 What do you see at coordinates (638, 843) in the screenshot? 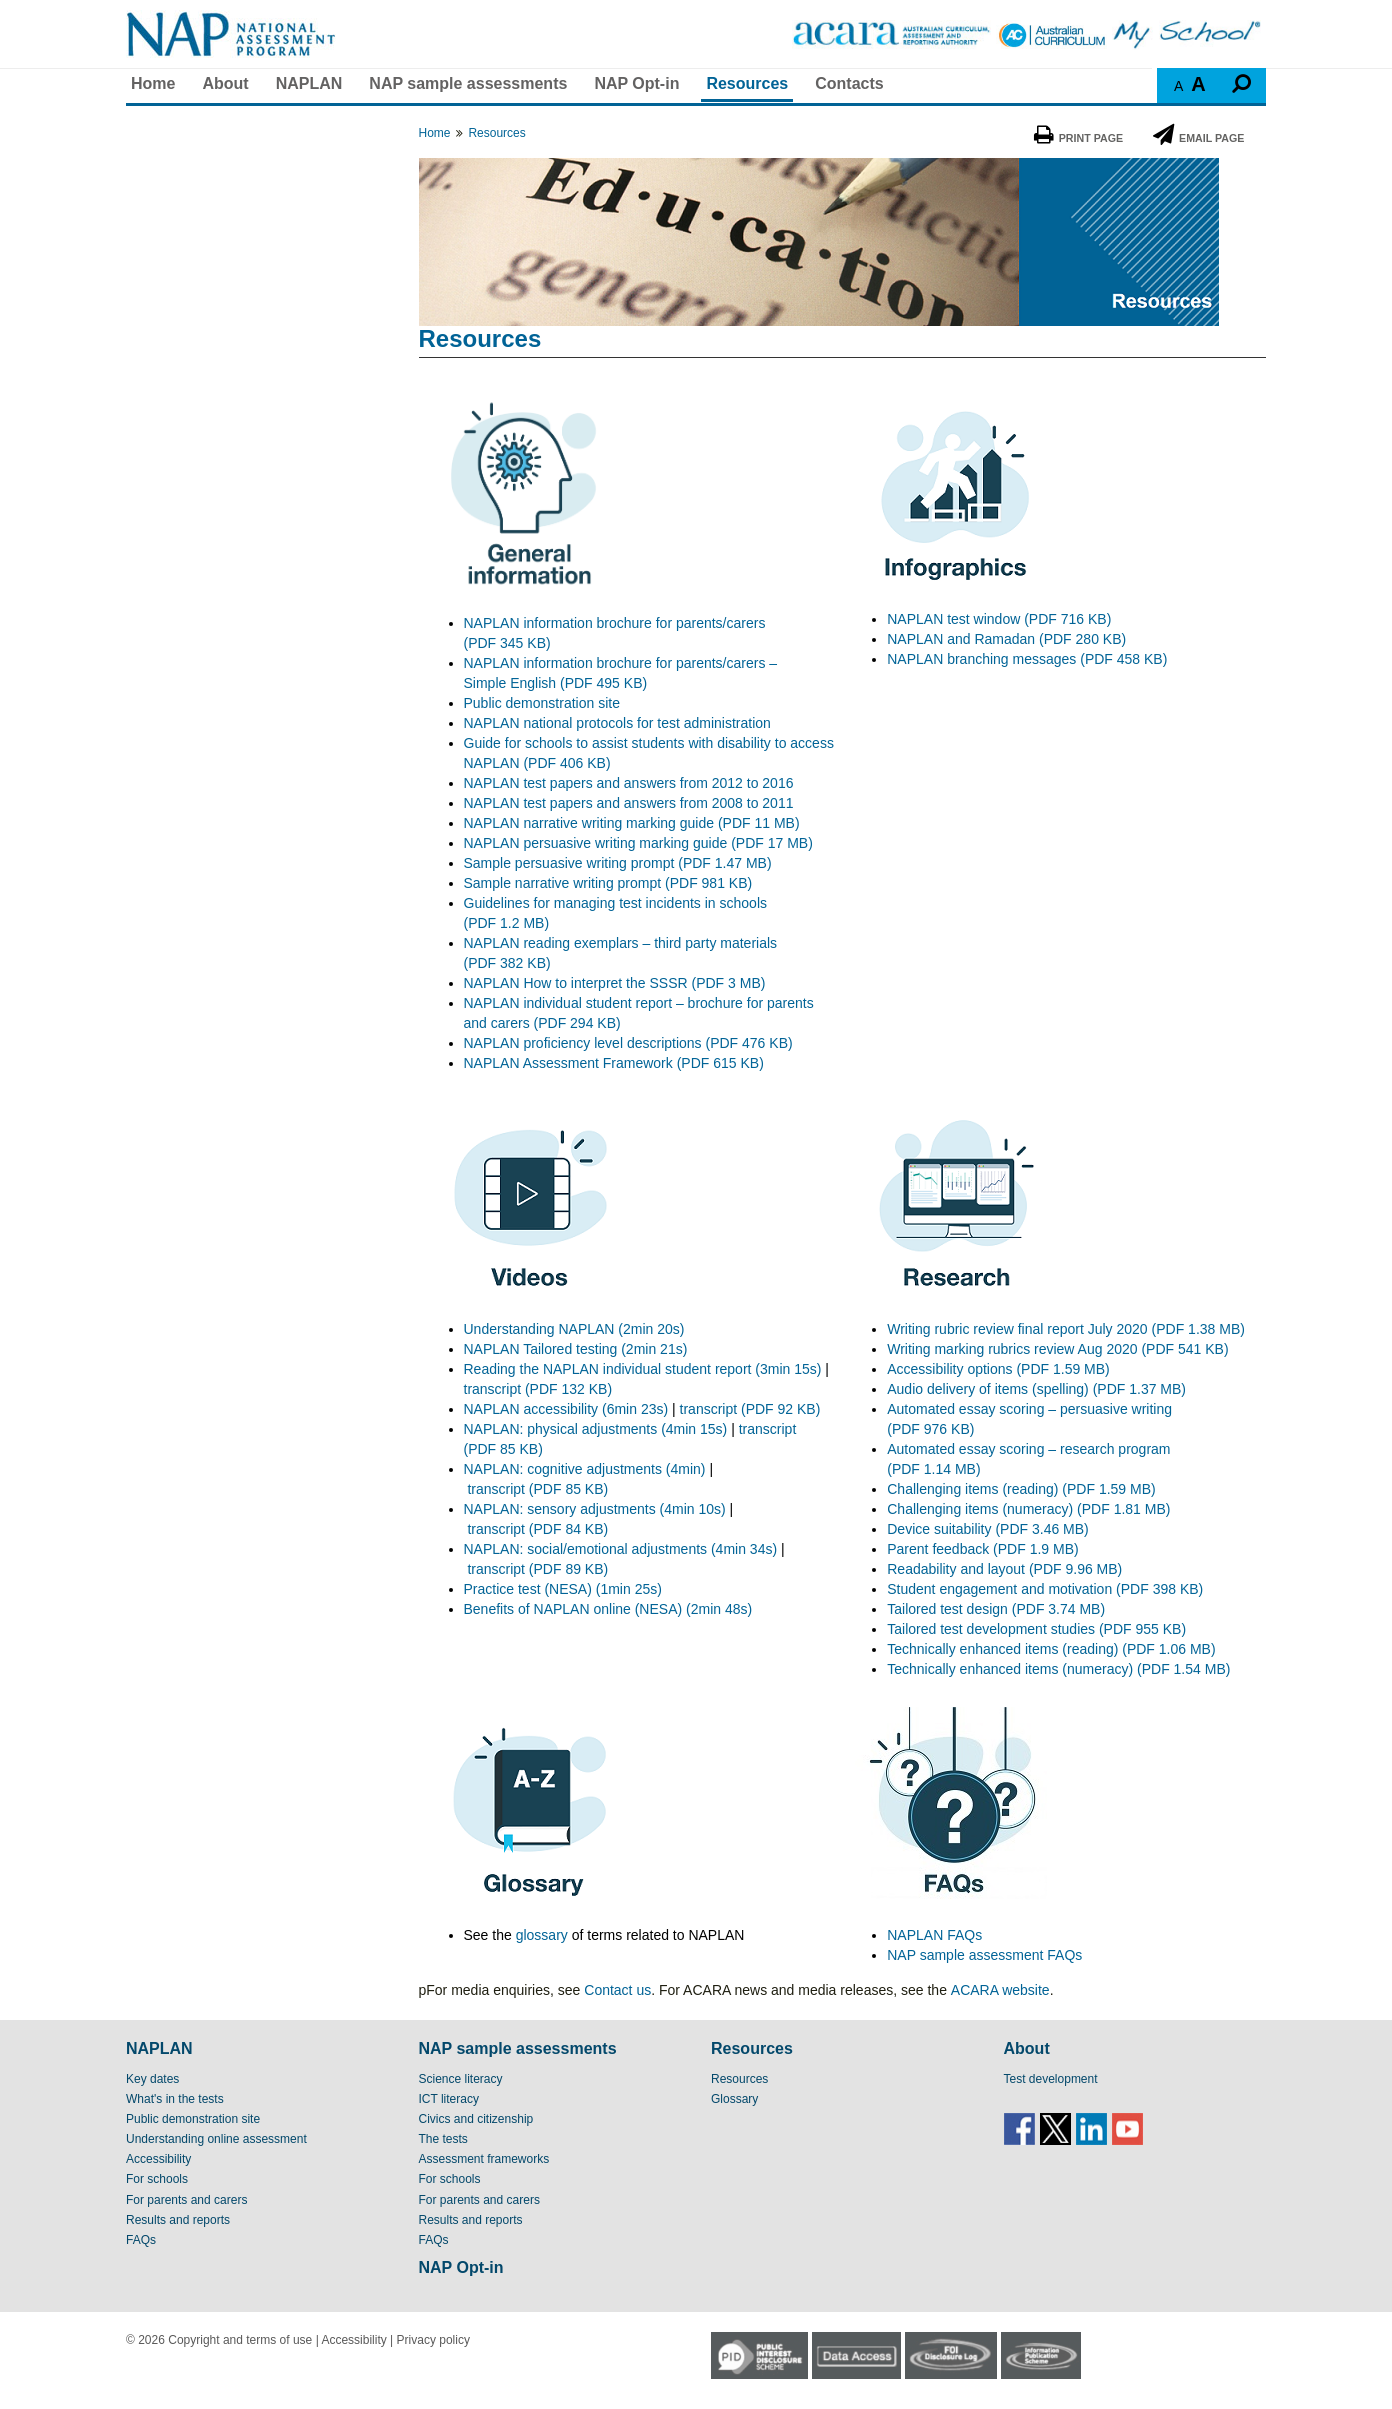
I see `NAPLAN persuasive writing marking guide (PDF 17 MB)` at bounding box center [638, 843].